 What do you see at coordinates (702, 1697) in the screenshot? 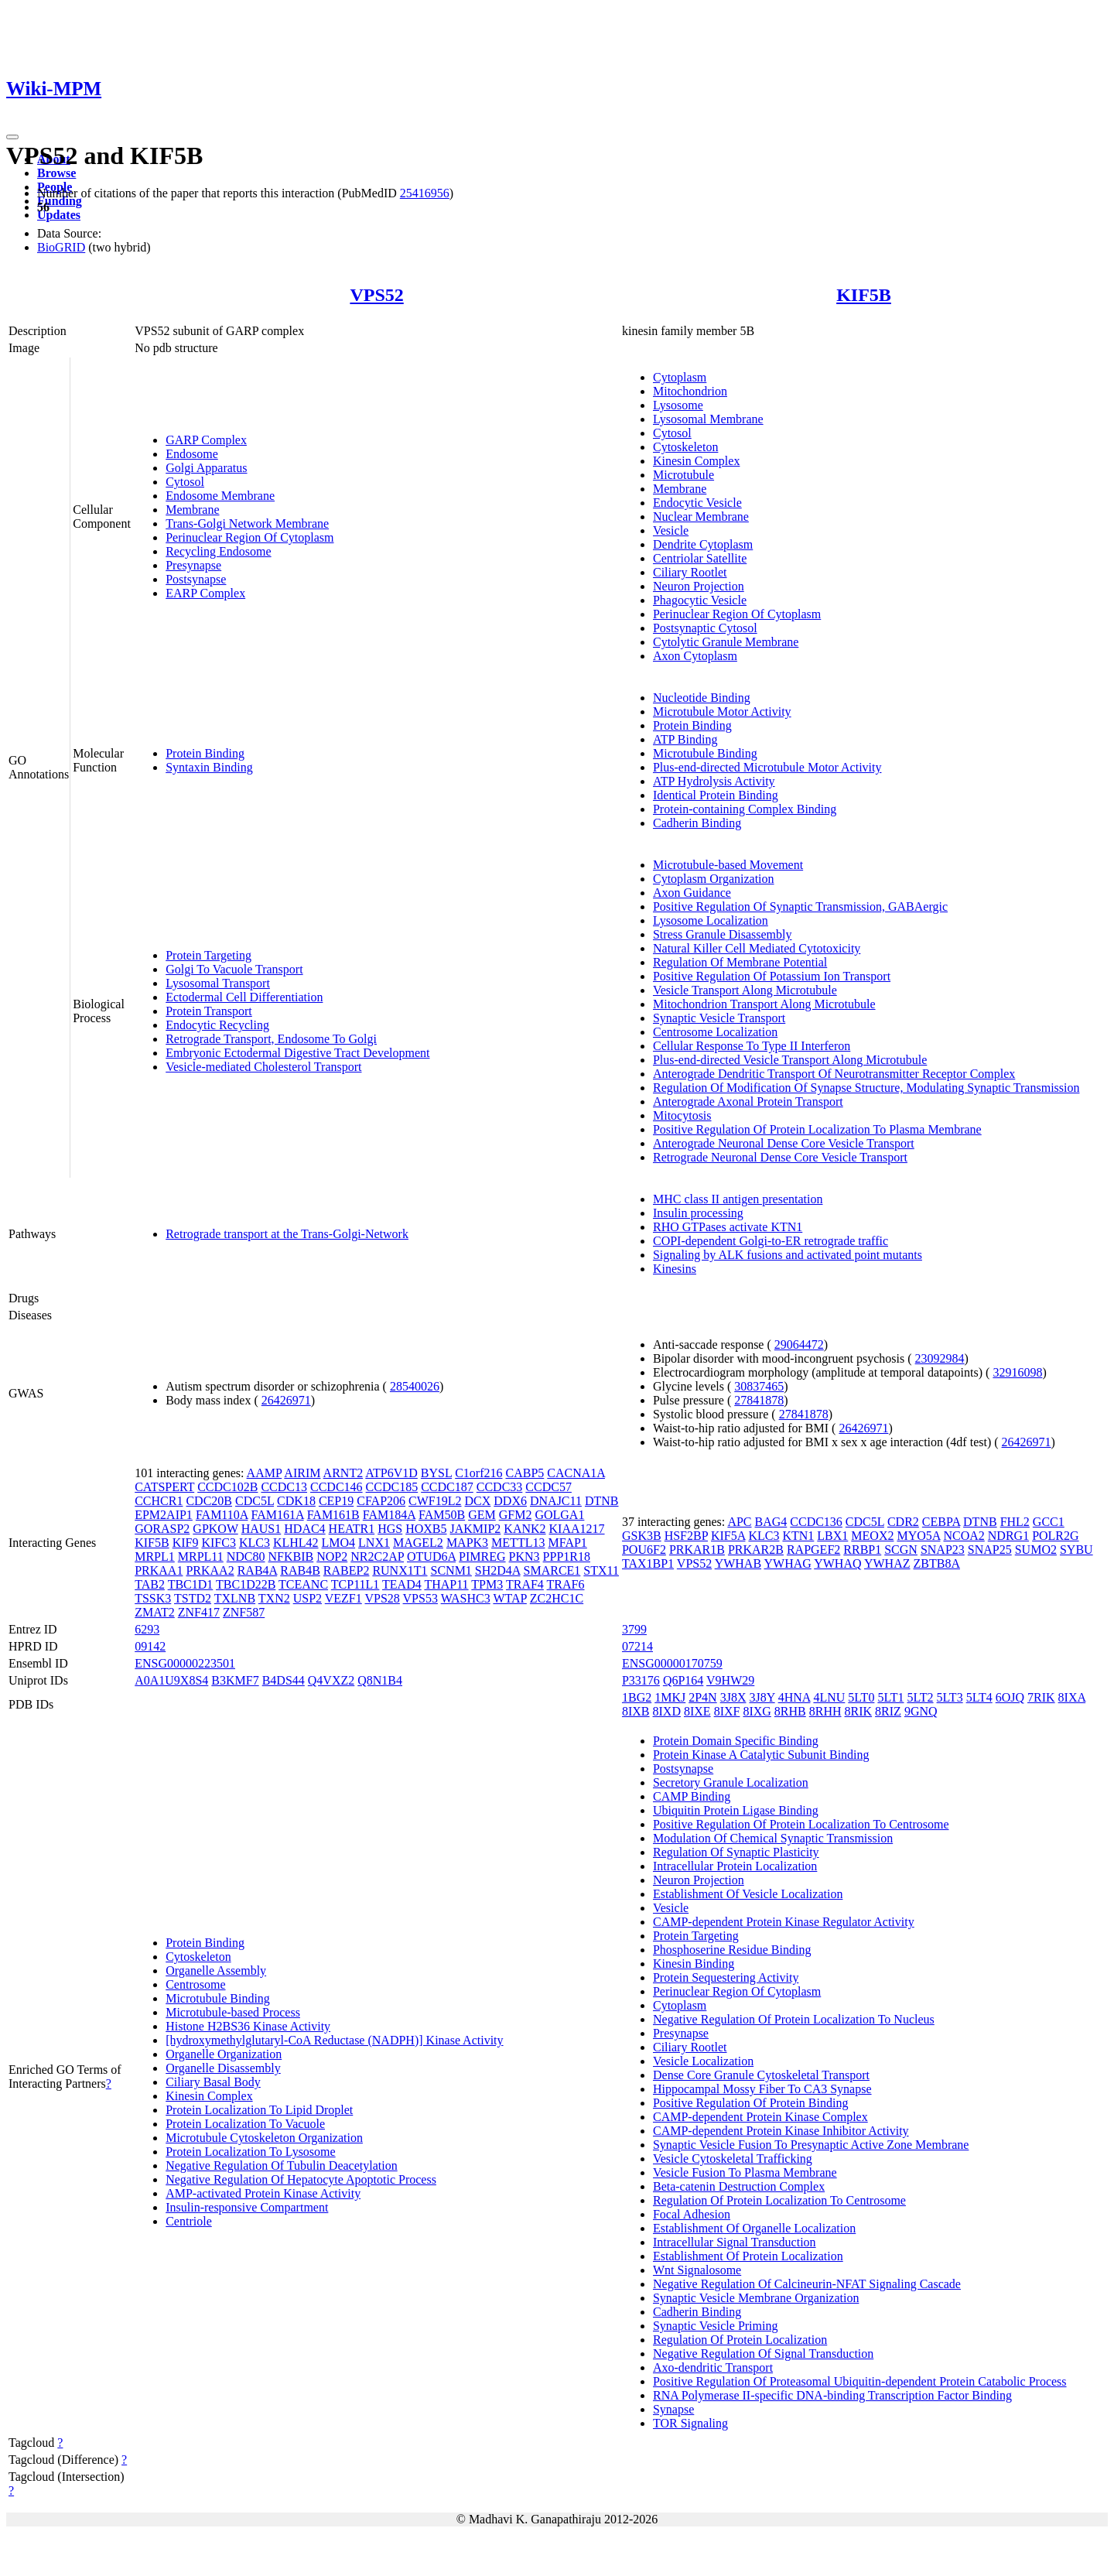
I see `2P4N` at bounding box center [702, 1697].